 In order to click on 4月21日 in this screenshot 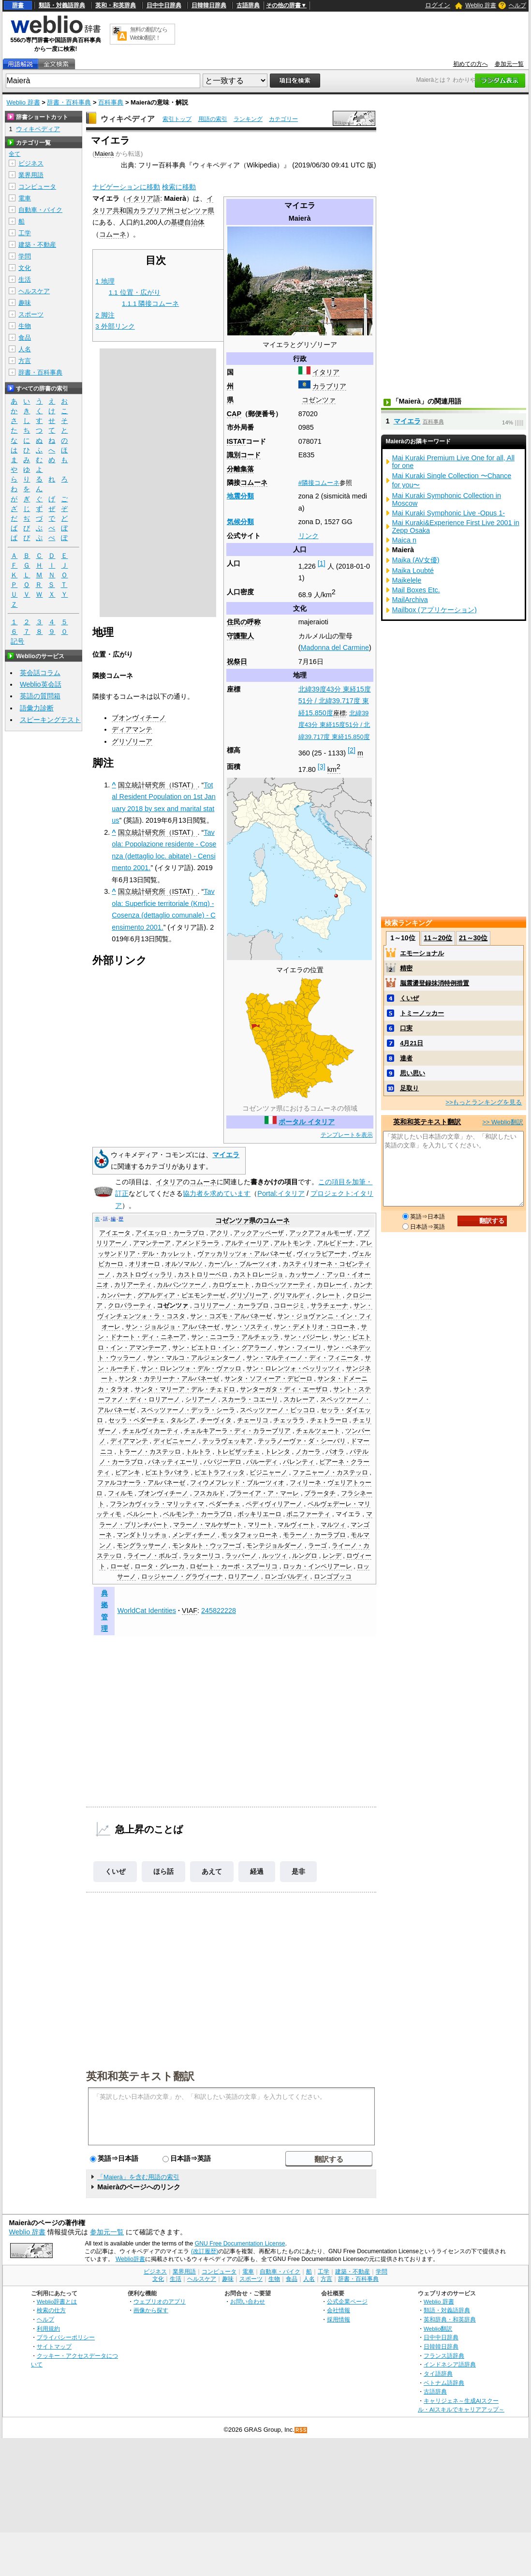, I will do `click(411, 1043)`.